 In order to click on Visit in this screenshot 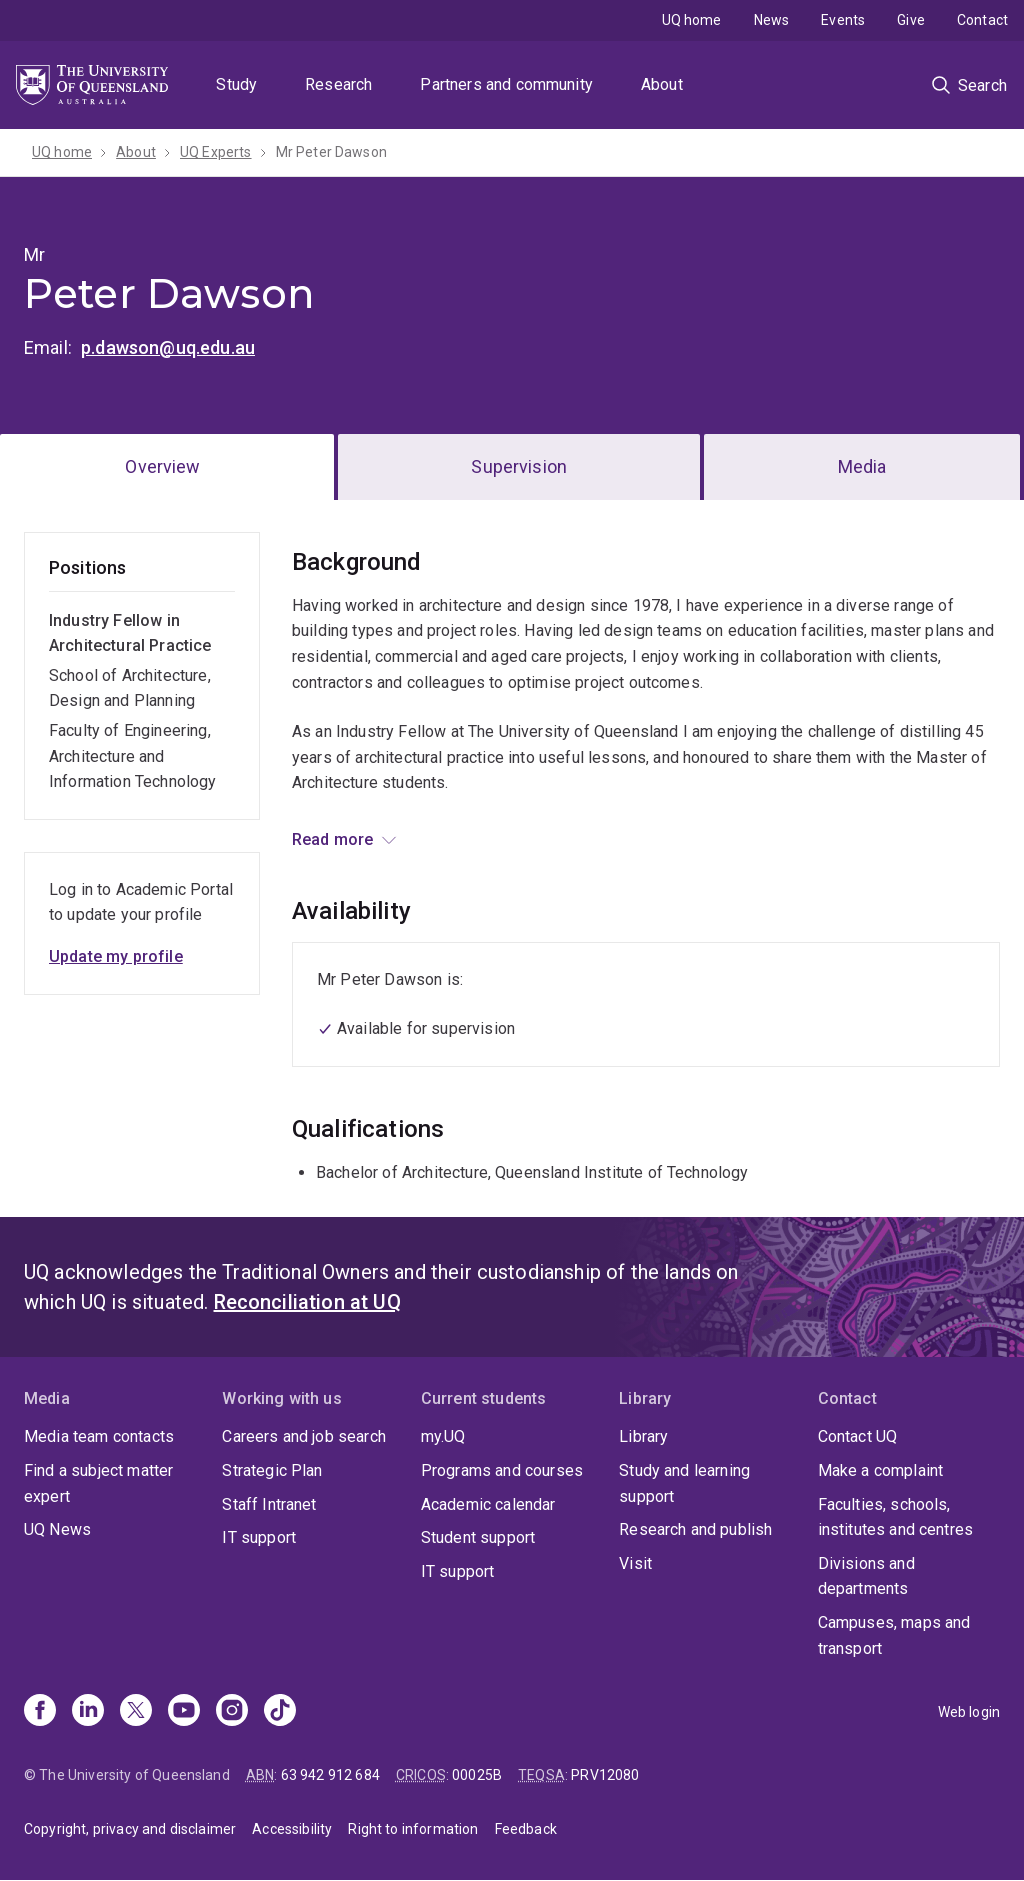, I will do `click(635, 1563)`.